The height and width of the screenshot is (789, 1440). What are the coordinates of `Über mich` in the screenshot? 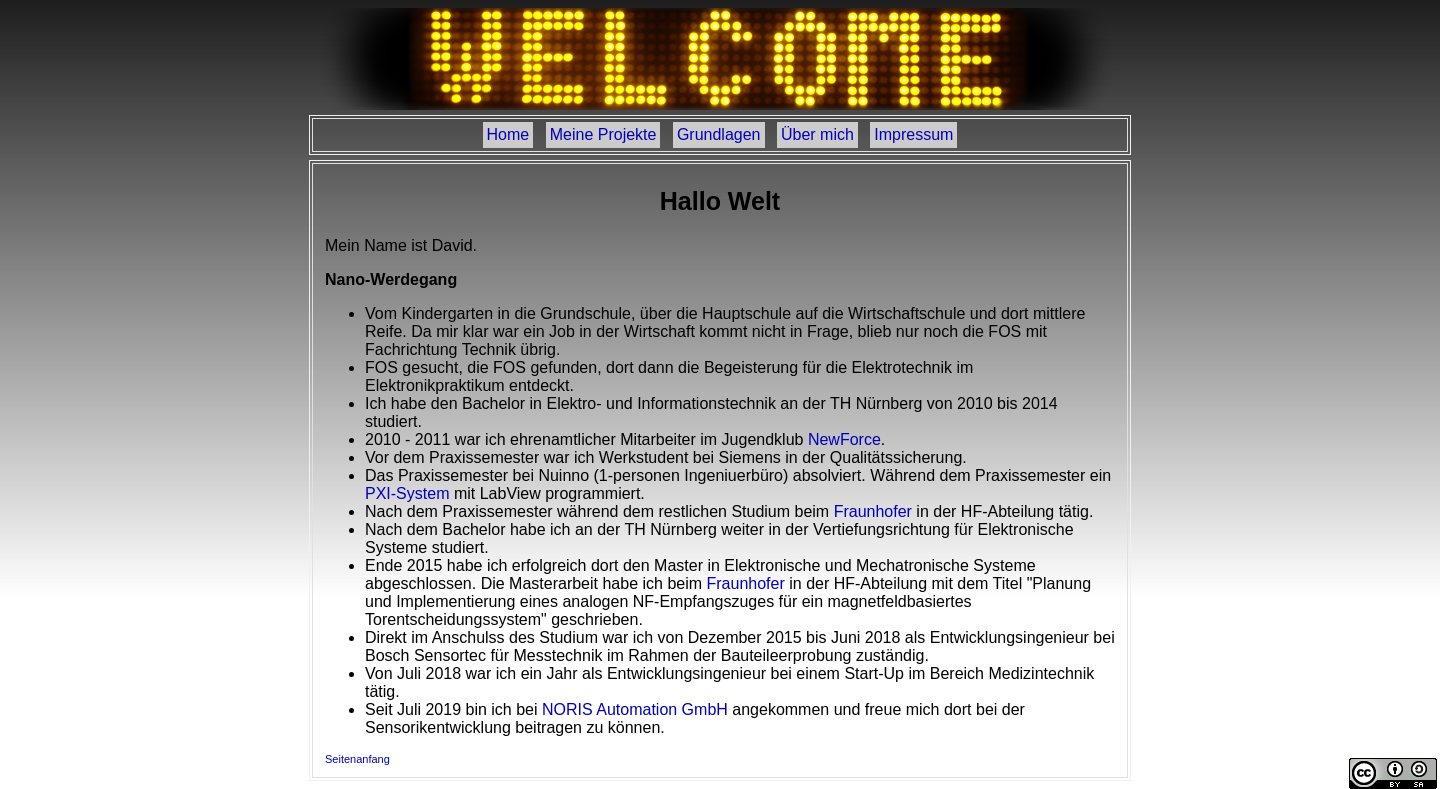 It's located at (817, 134).